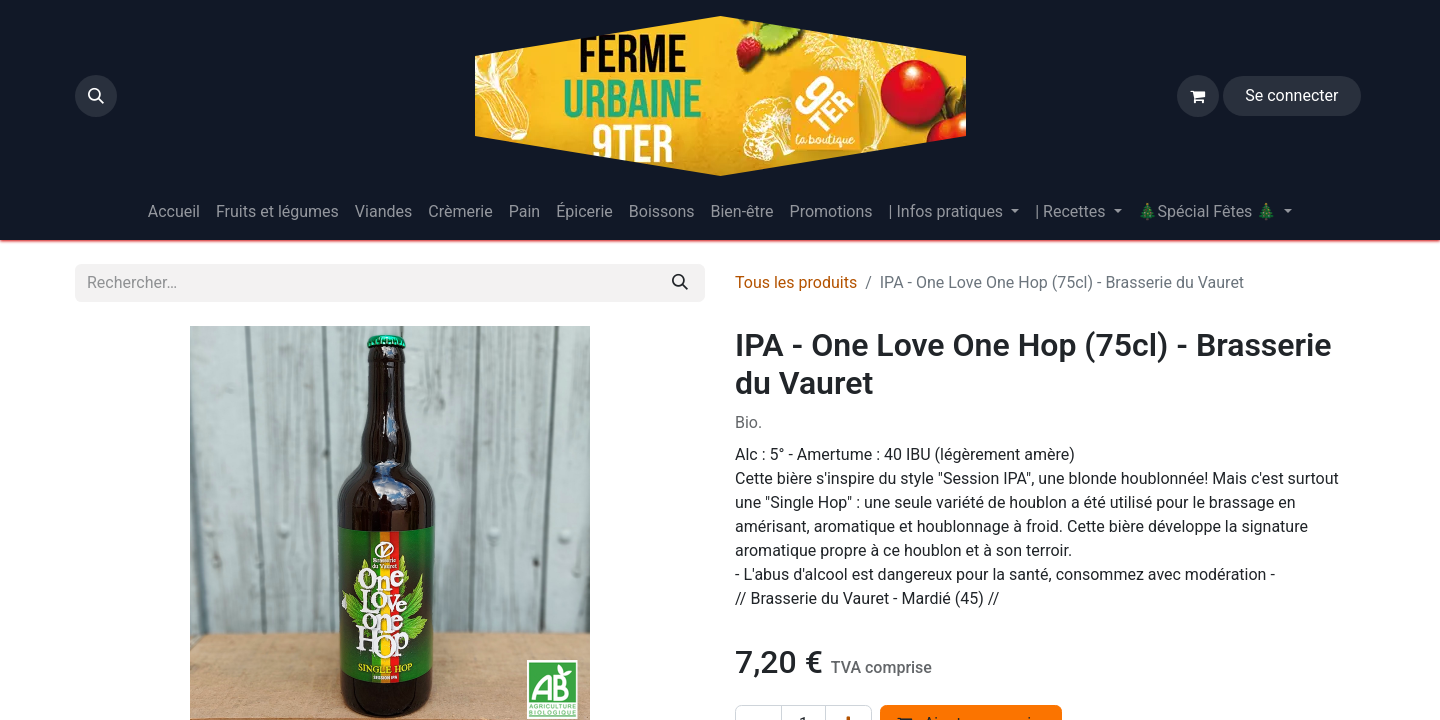 This screenshot has width=1440, height=720. What do you see at coordinates (1291, 95) in the screenshot?
I see `Se connecter` at bounding box center [1291, 95].